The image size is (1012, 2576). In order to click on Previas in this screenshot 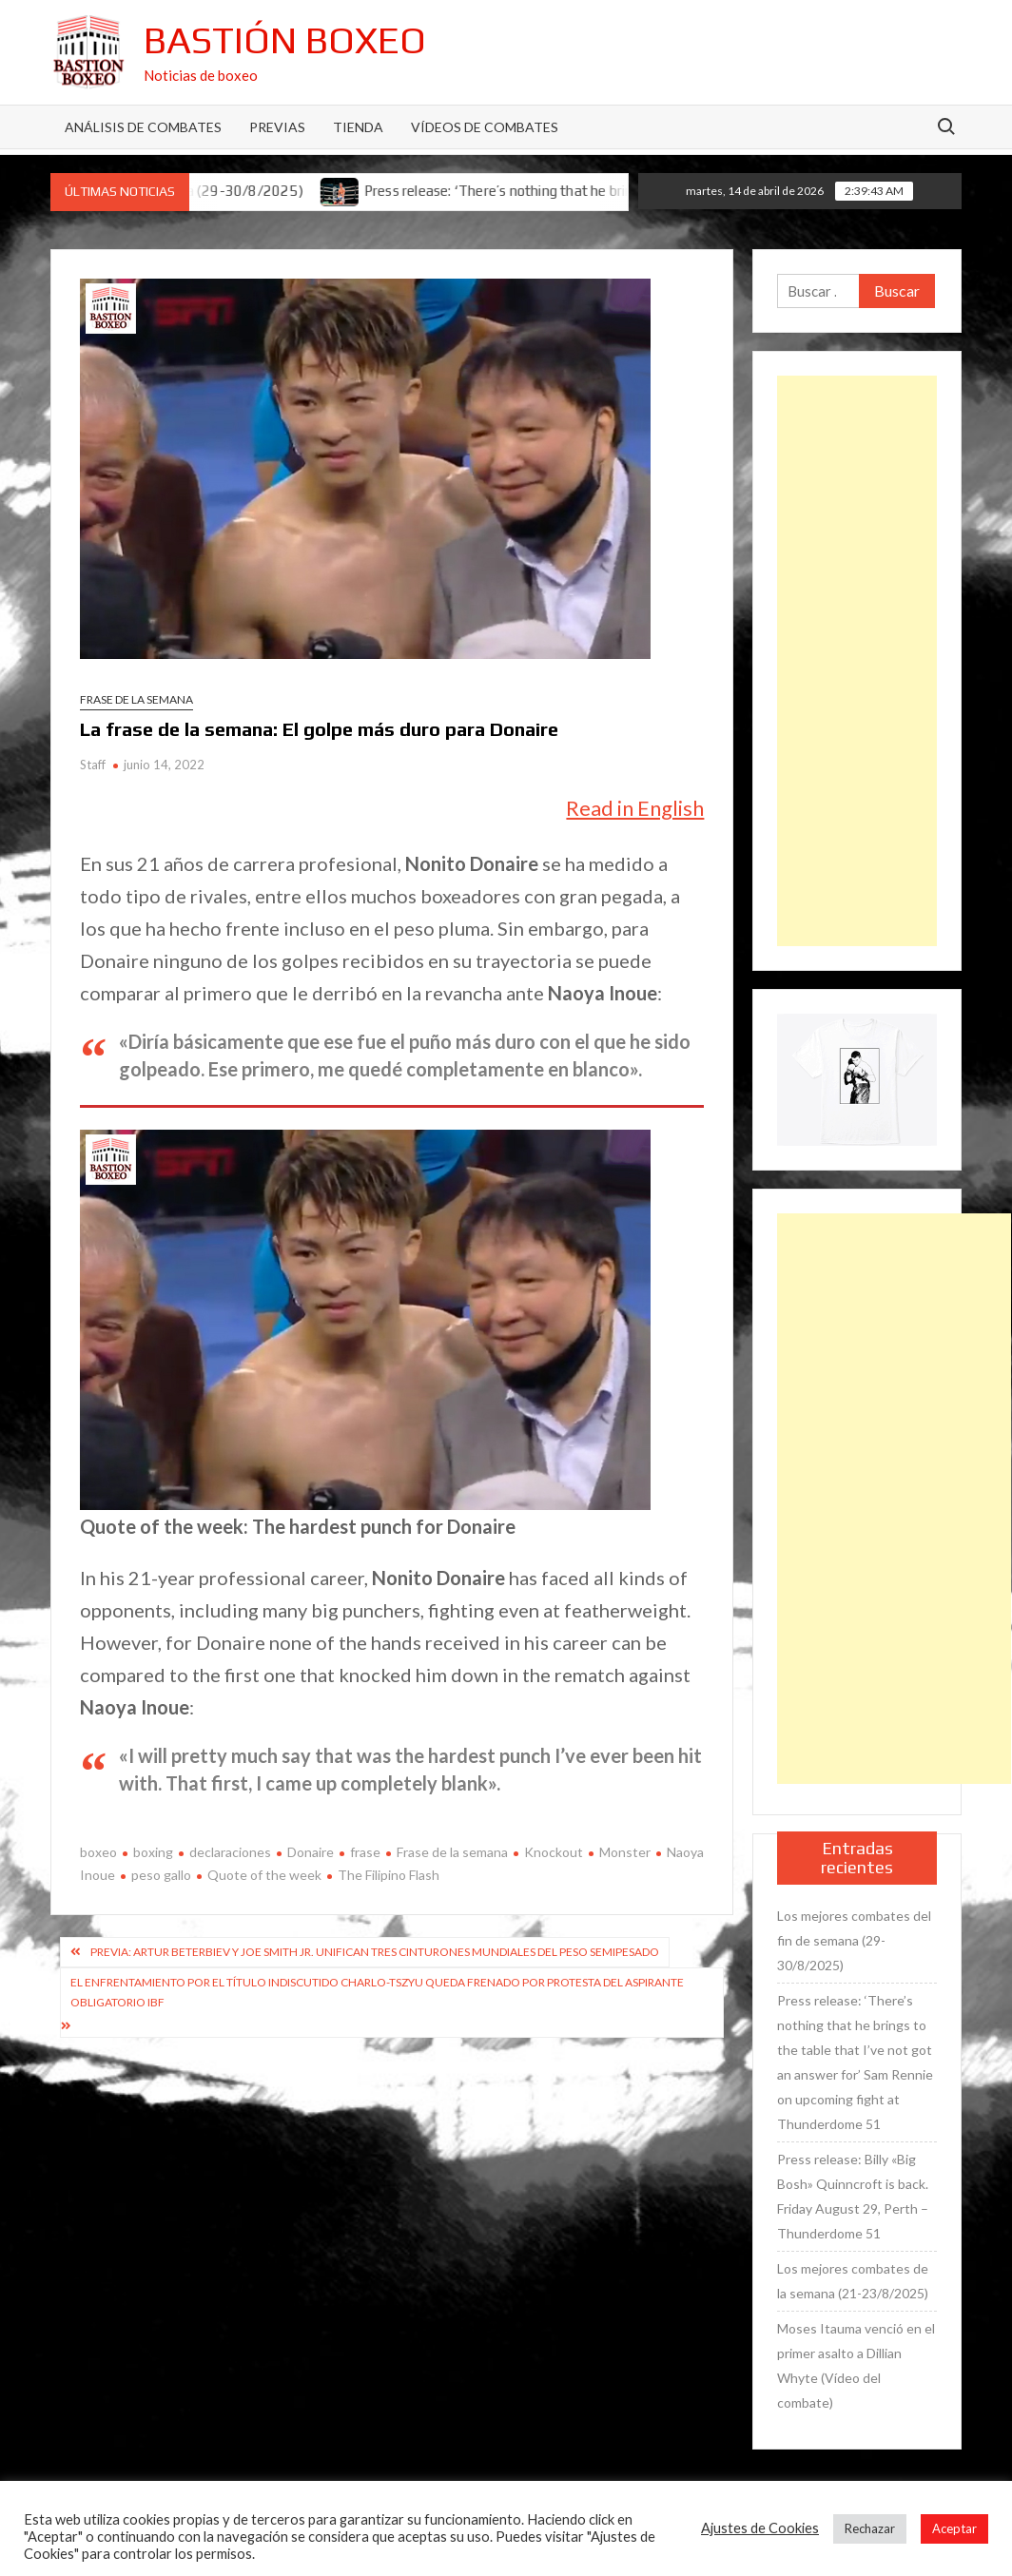, I will do `click(277, 127)`.